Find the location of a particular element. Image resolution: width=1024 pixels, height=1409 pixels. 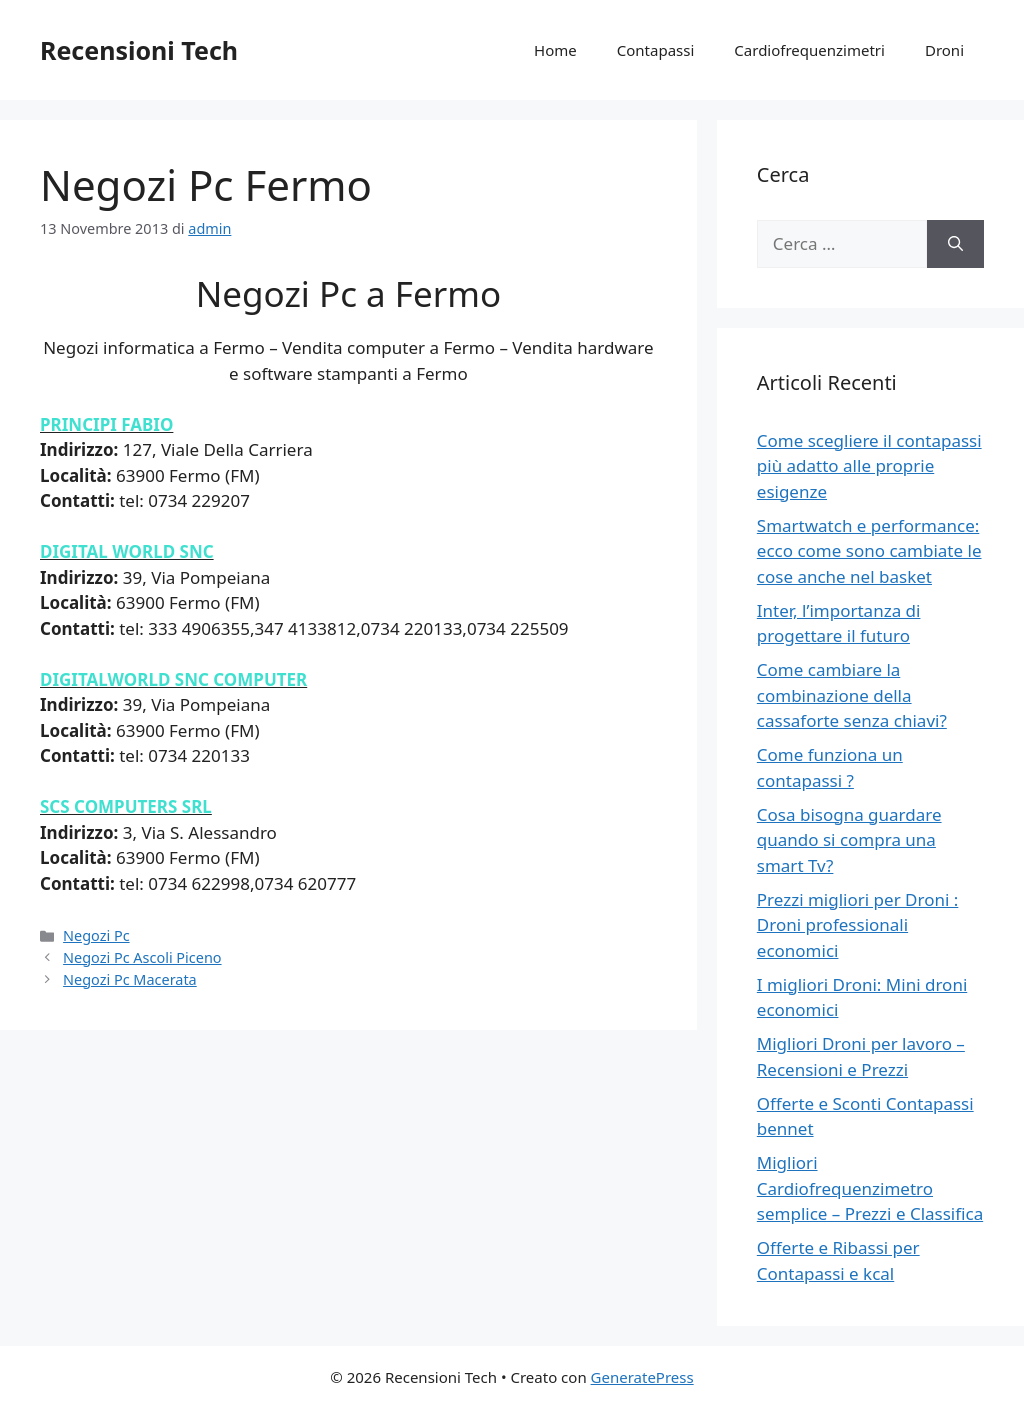

Negozi Pc is located at coordinates (96, 935).